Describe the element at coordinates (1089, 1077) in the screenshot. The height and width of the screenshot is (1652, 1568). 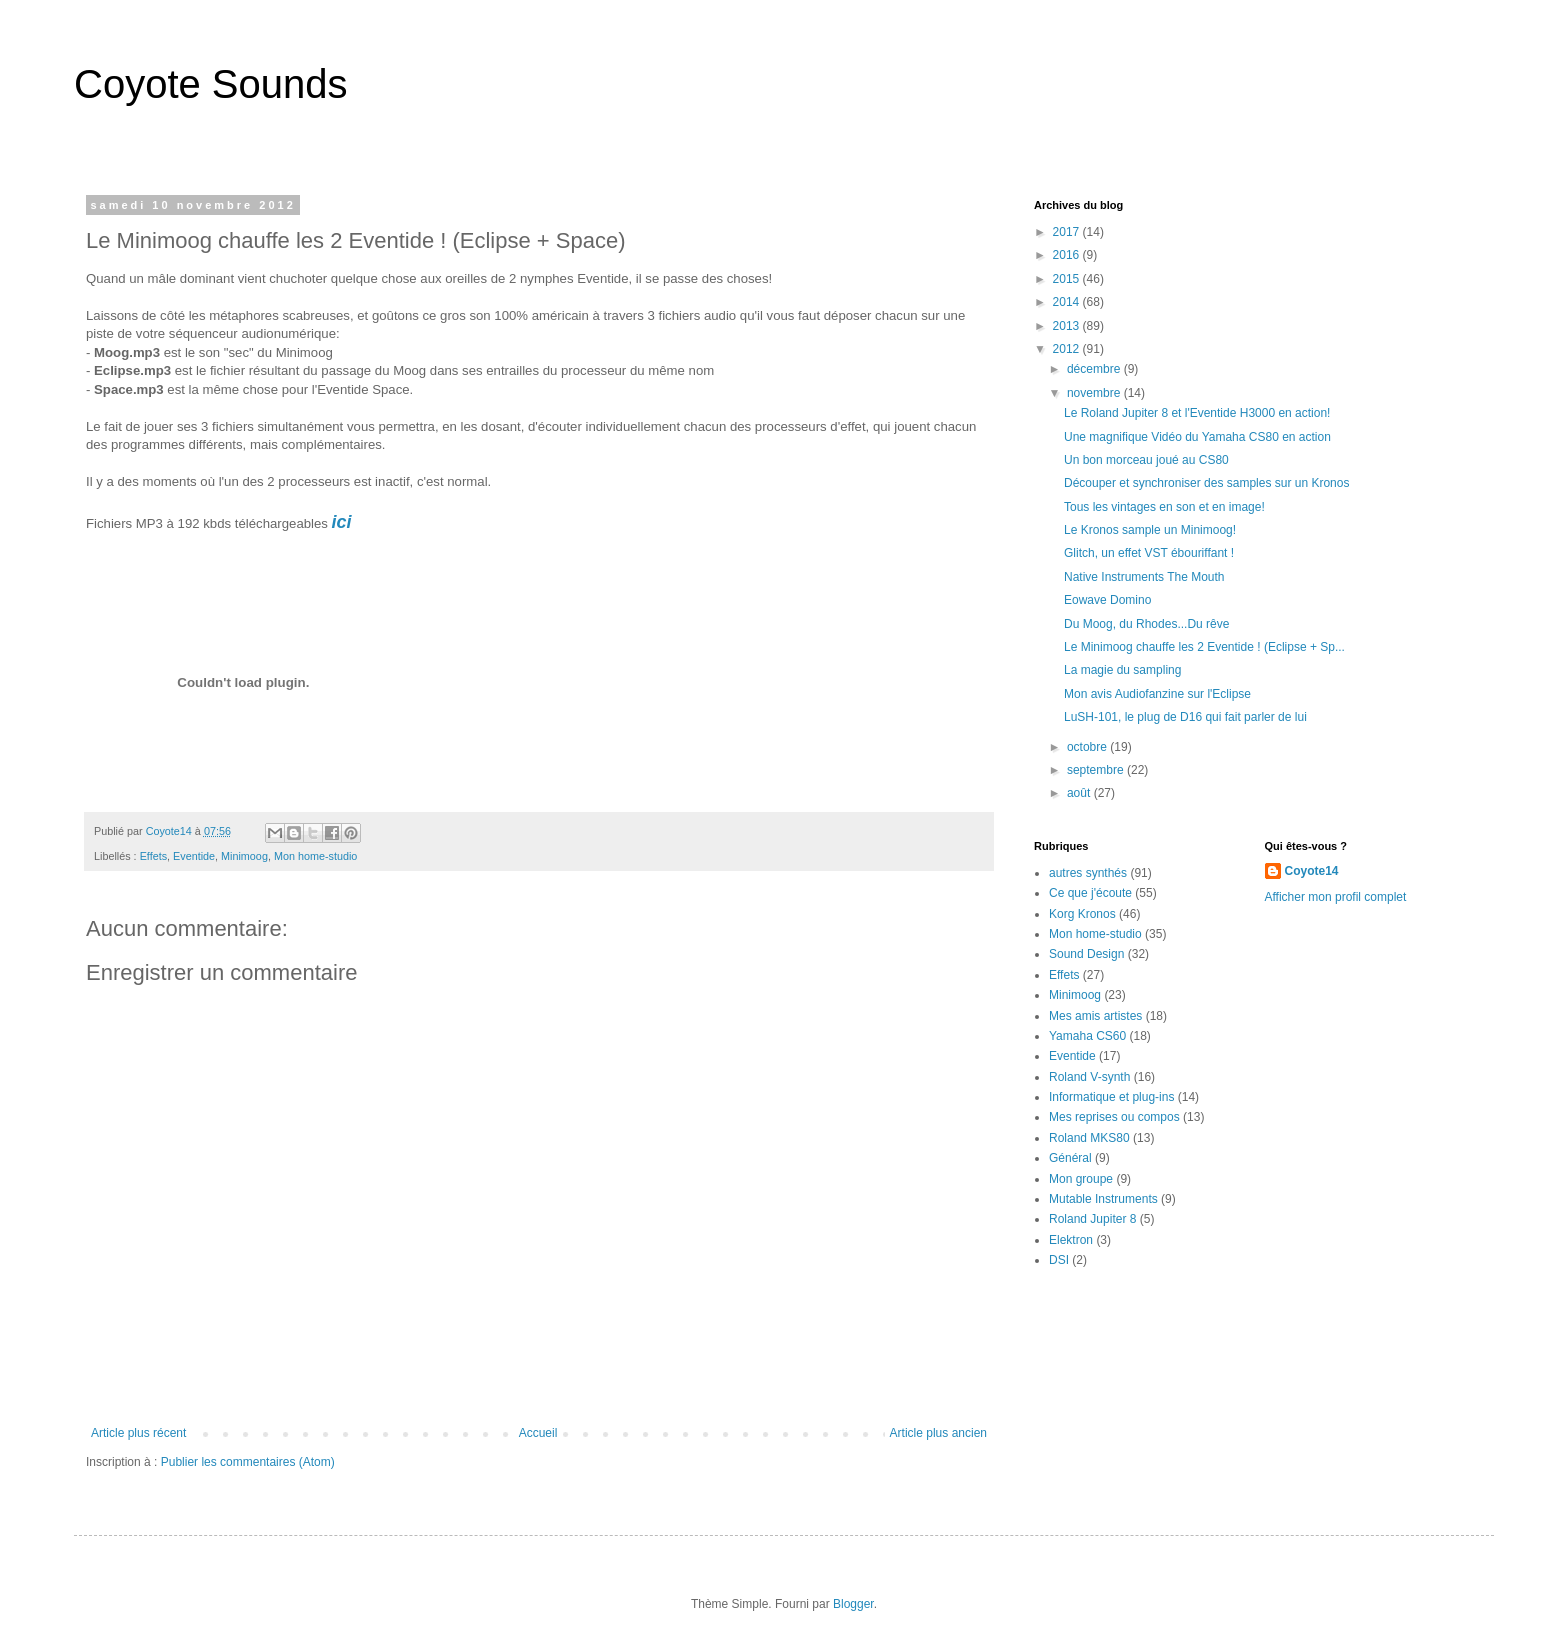
I see `Roland V-synth` at that location.